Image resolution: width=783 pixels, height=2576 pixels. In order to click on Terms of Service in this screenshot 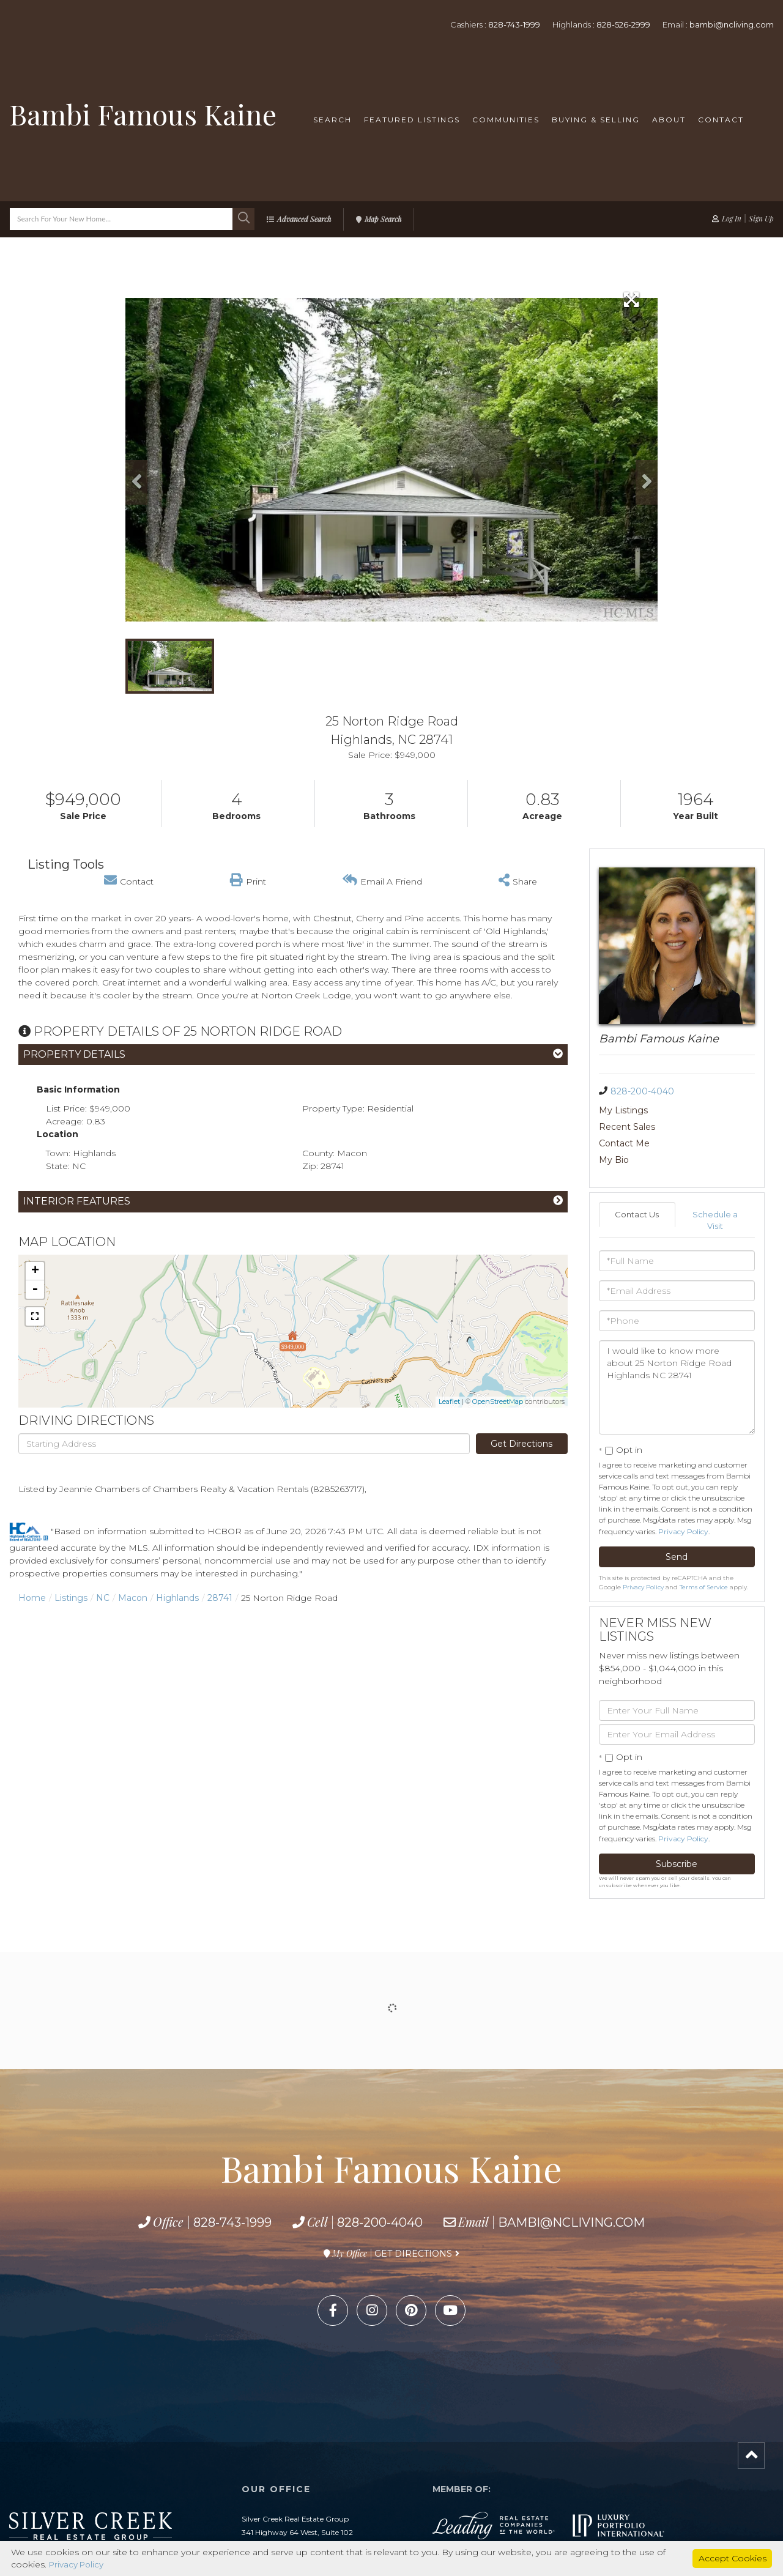, I will do `click(704, 1556)`.